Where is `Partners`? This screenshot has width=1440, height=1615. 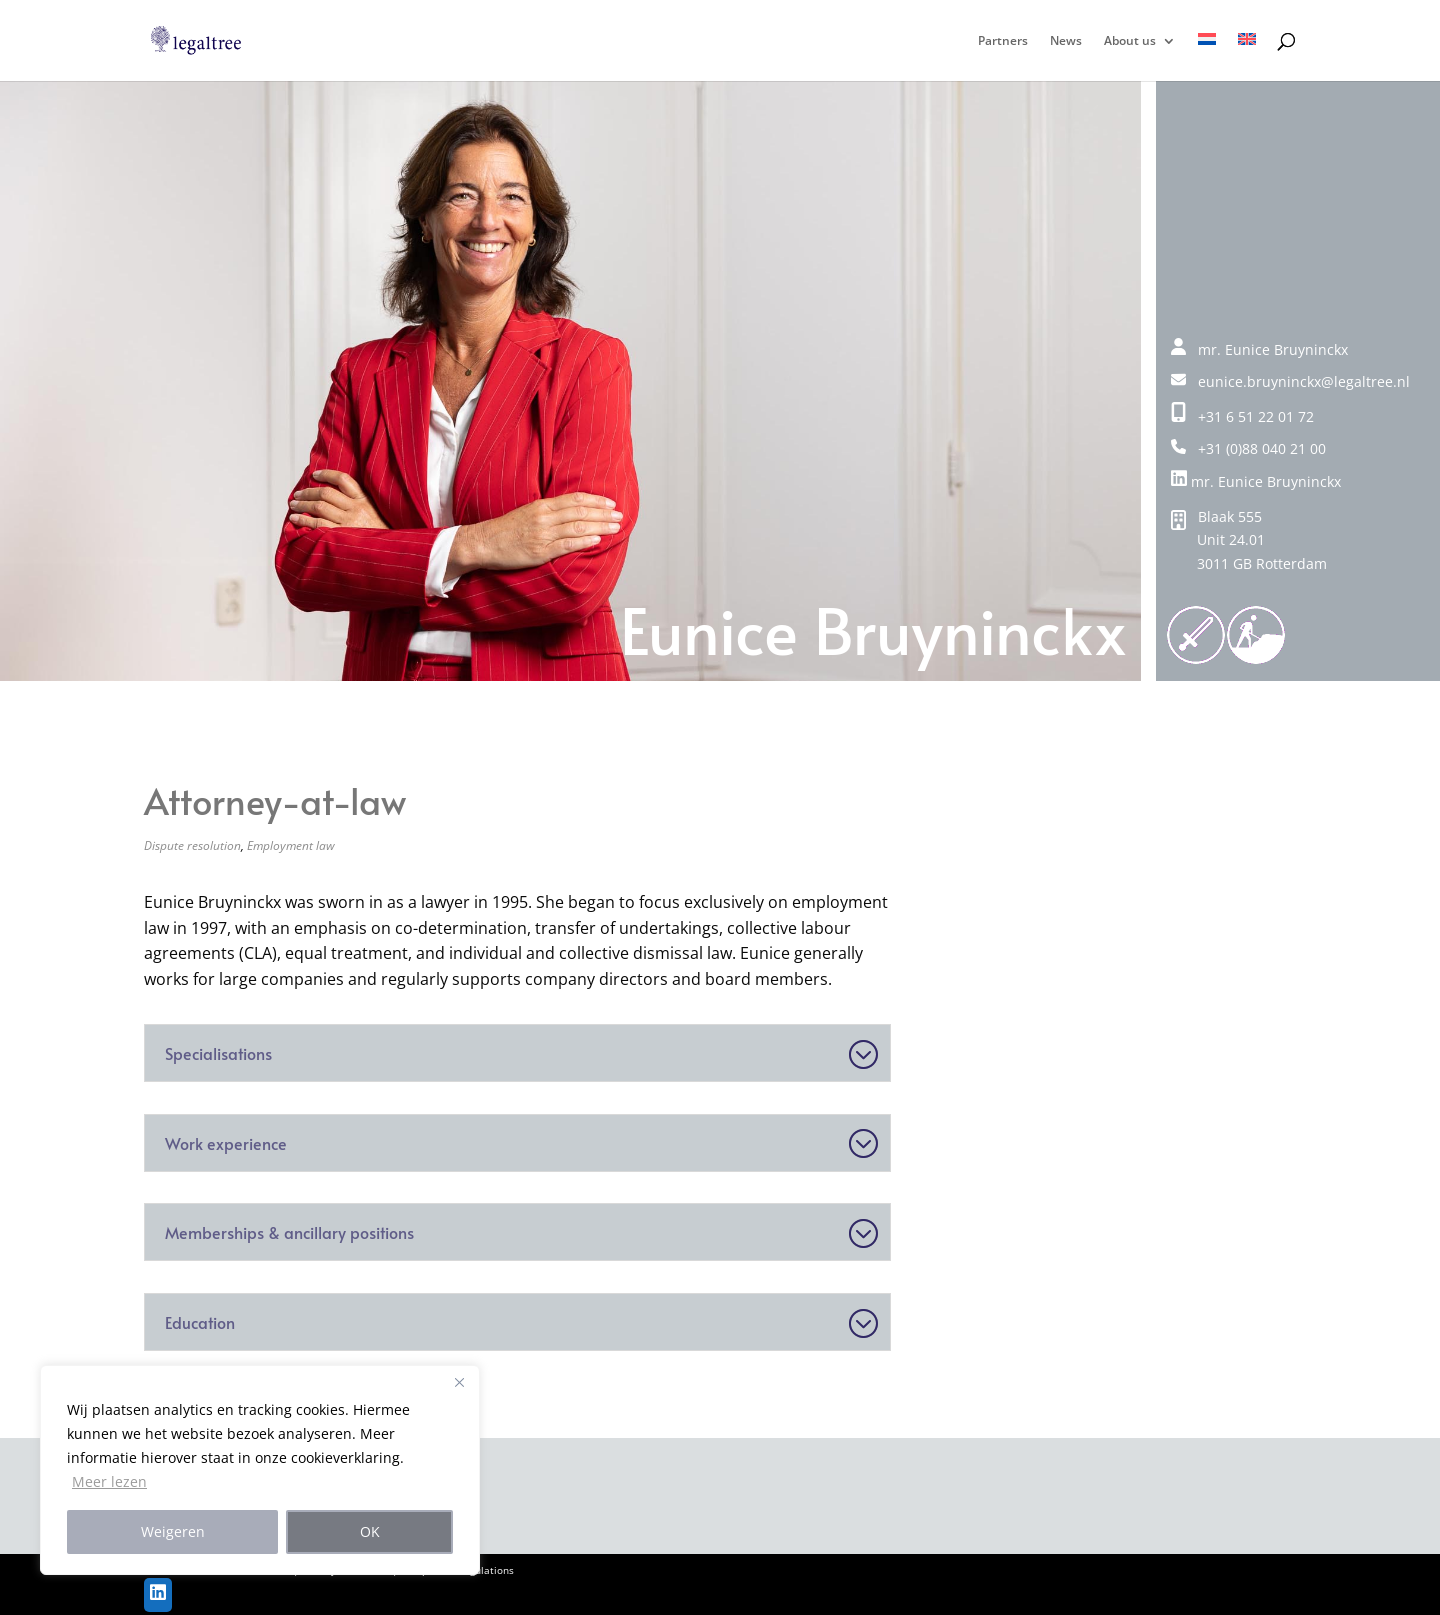 Partners is located at coordinates (1003, 41).